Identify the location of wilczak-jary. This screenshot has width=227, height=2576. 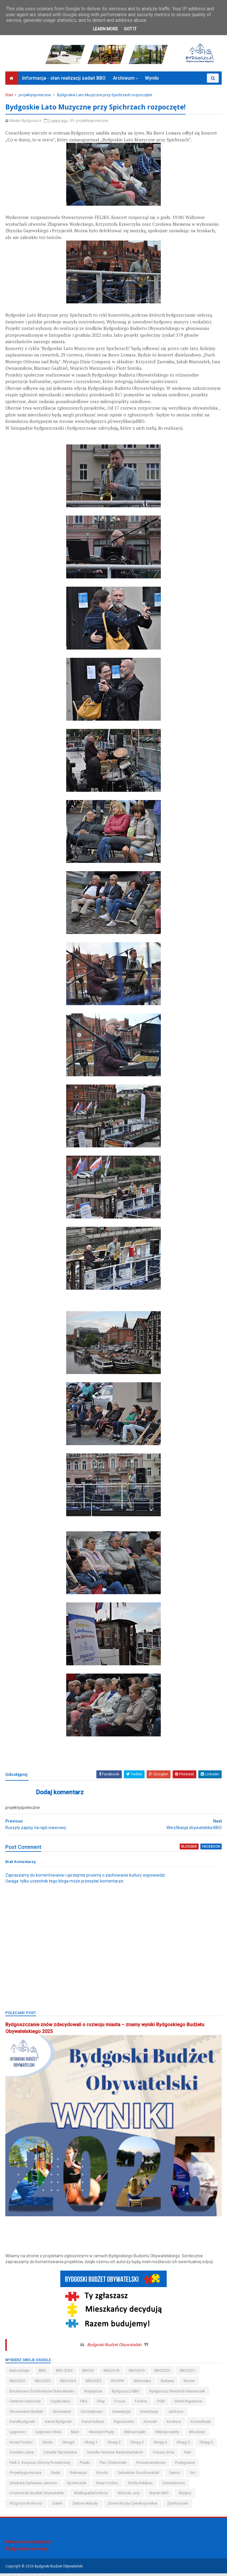
(129, 2496).